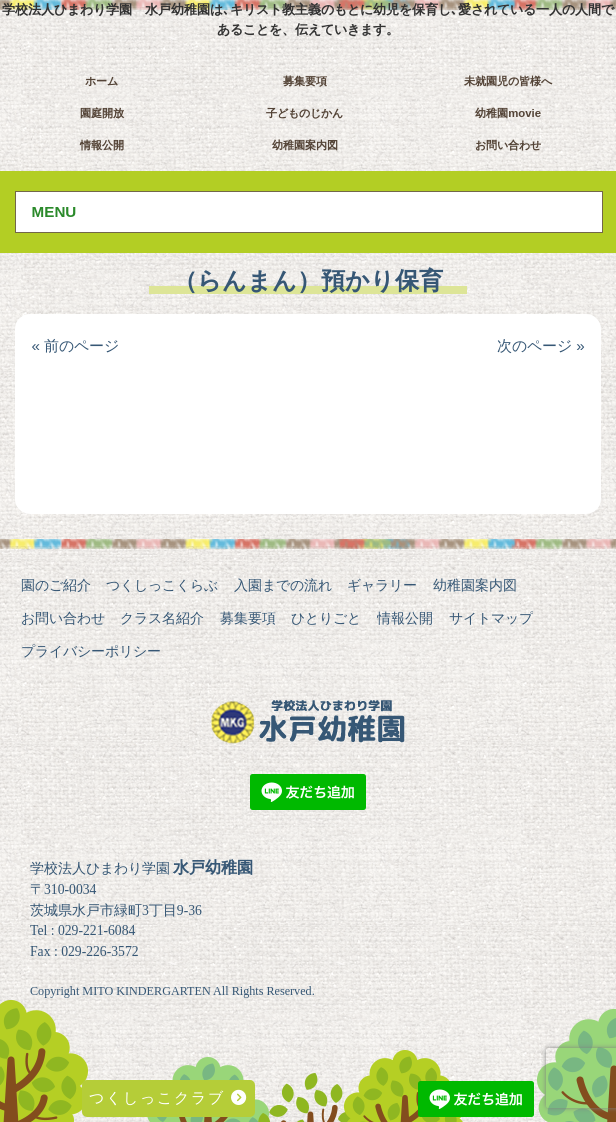 The height and width of the screenshot is (1122, 616). What do you see at coordinates (283, 585) in the screenshot?
I see `入園までの流れ` at bounding box center [283, 585].